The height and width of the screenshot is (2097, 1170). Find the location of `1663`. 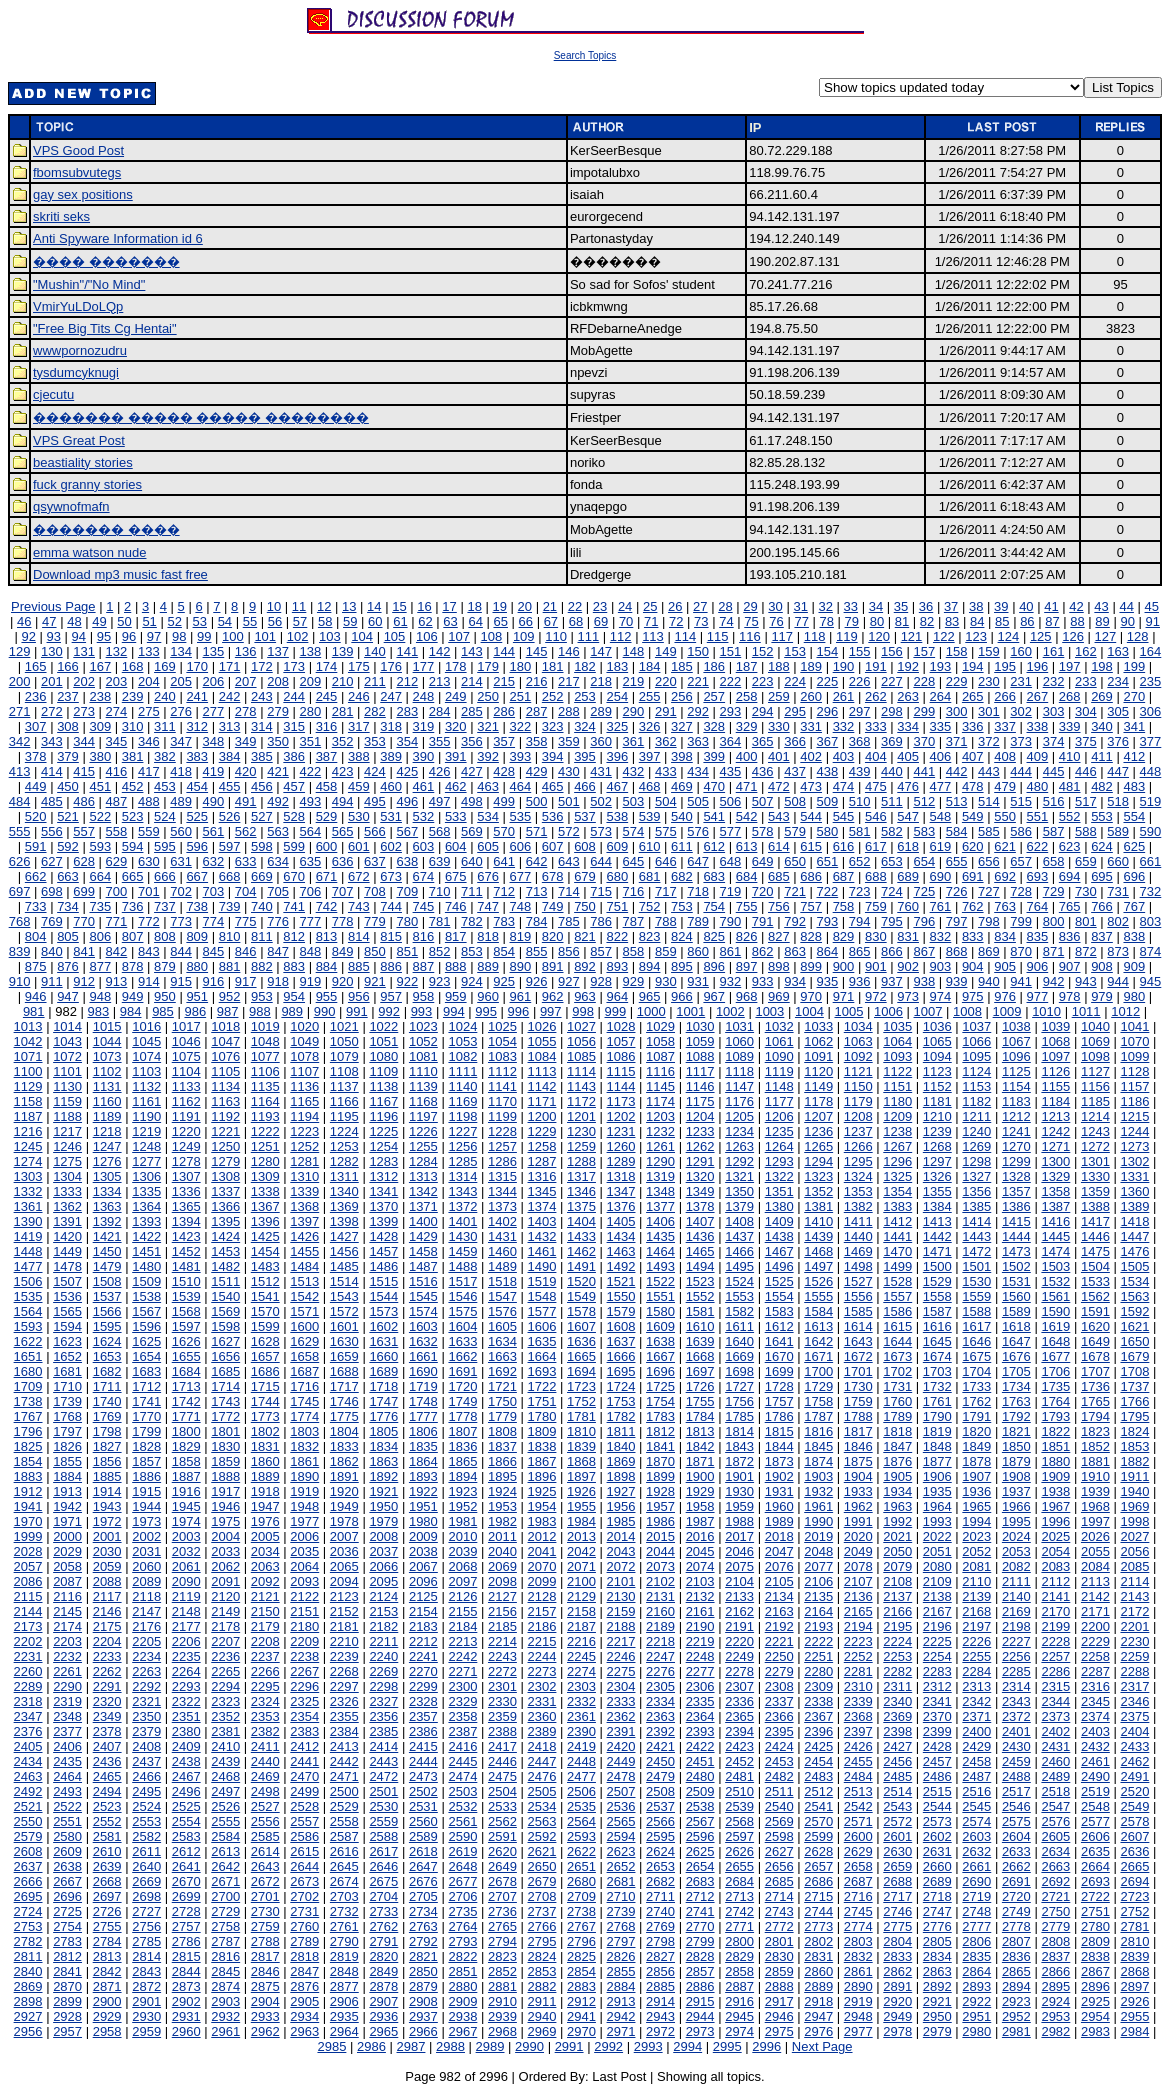

1663 is located at coordinates (502, 1356).